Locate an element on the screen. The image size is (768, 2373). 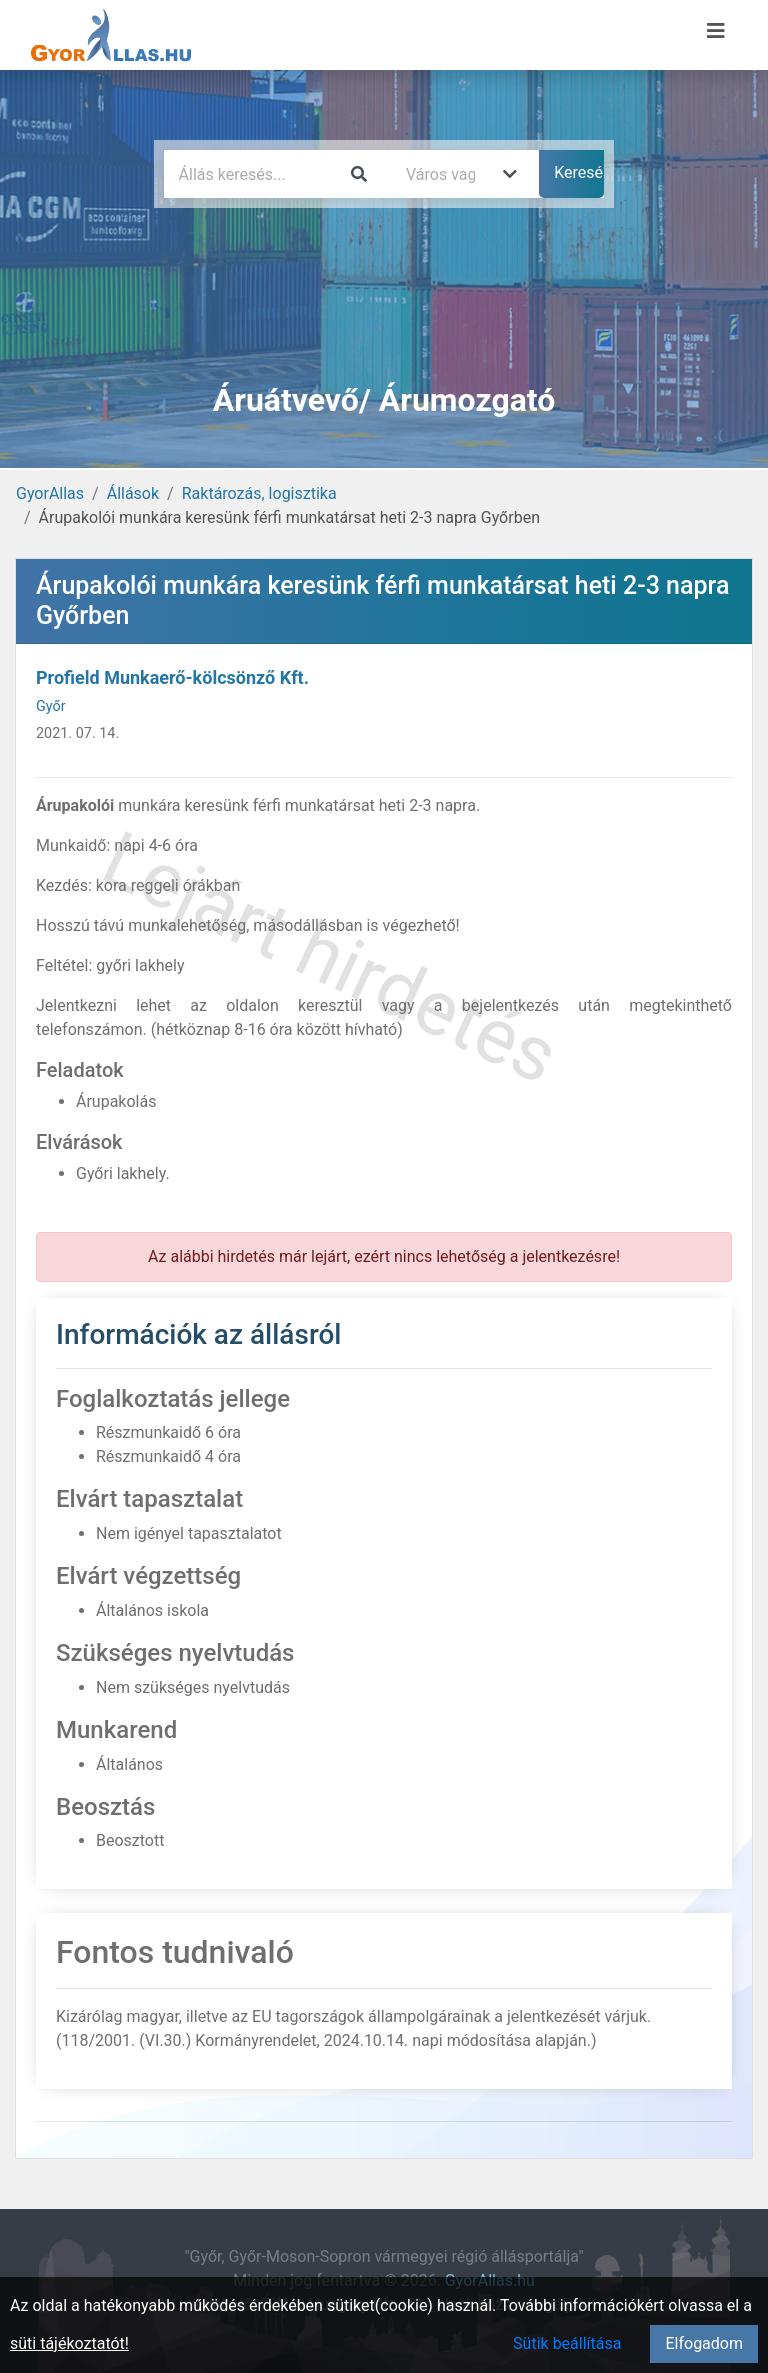
GyorAllas is located at coordinates (50, 493).